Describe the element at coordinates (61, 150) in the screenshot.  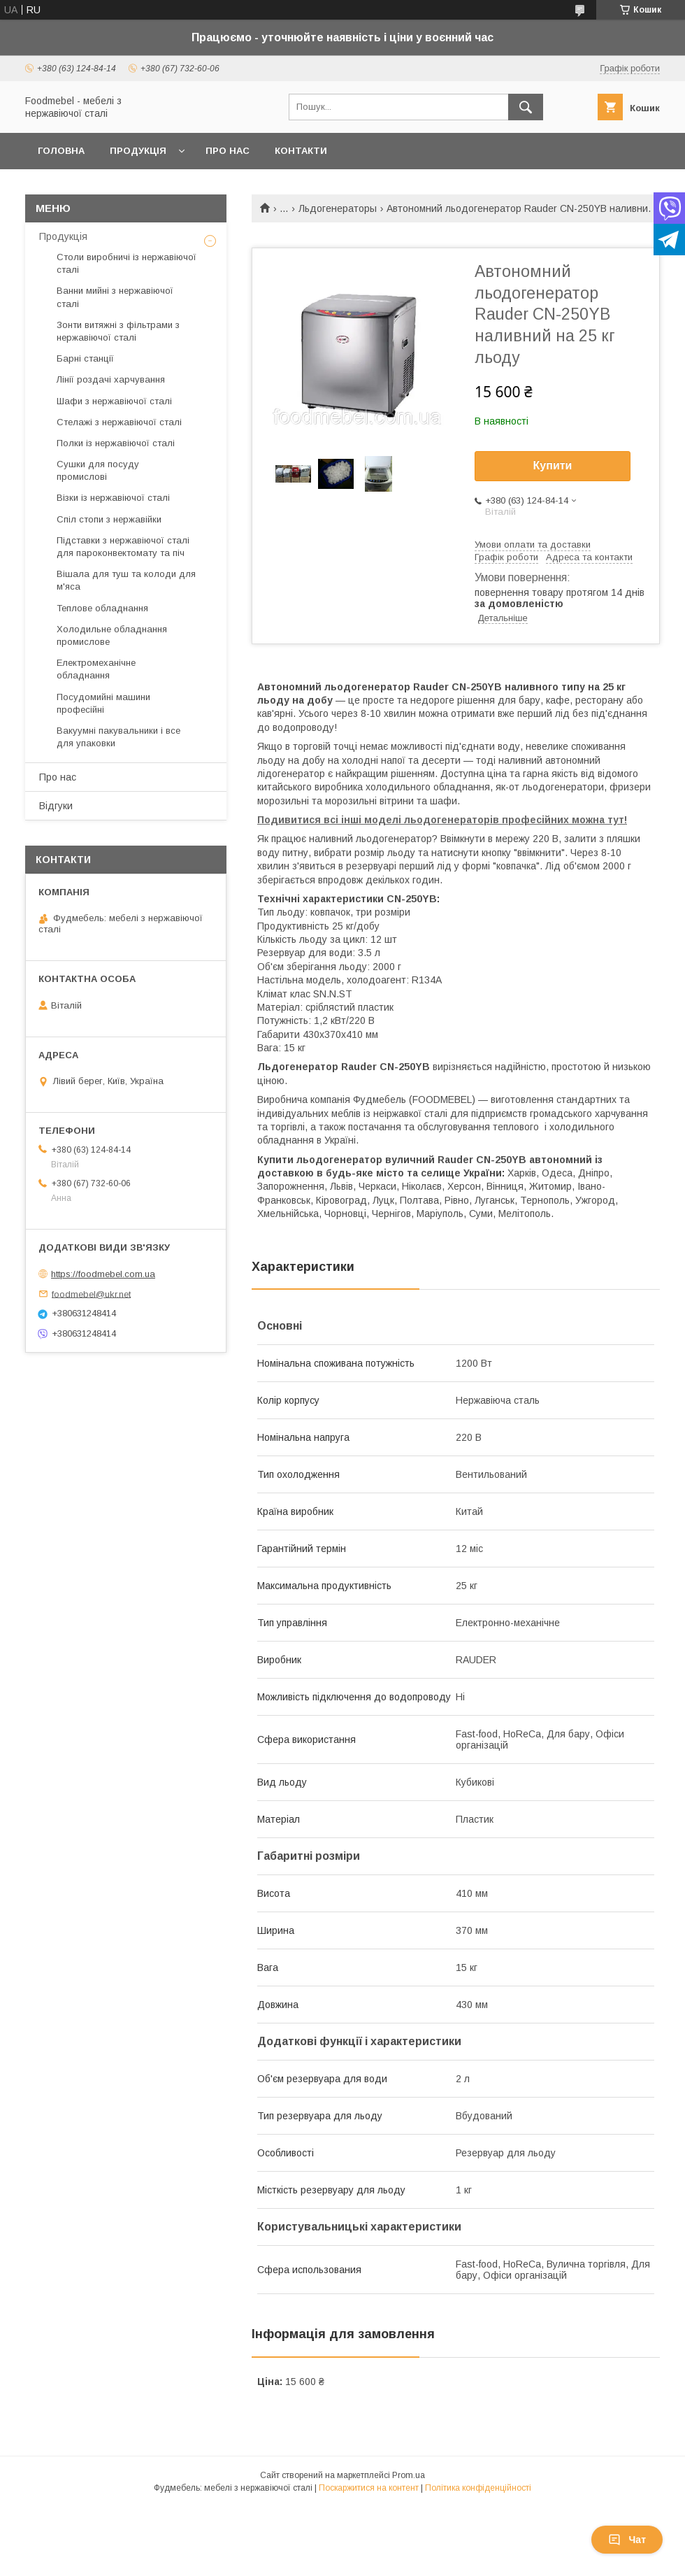
I see `Головна` at that location.